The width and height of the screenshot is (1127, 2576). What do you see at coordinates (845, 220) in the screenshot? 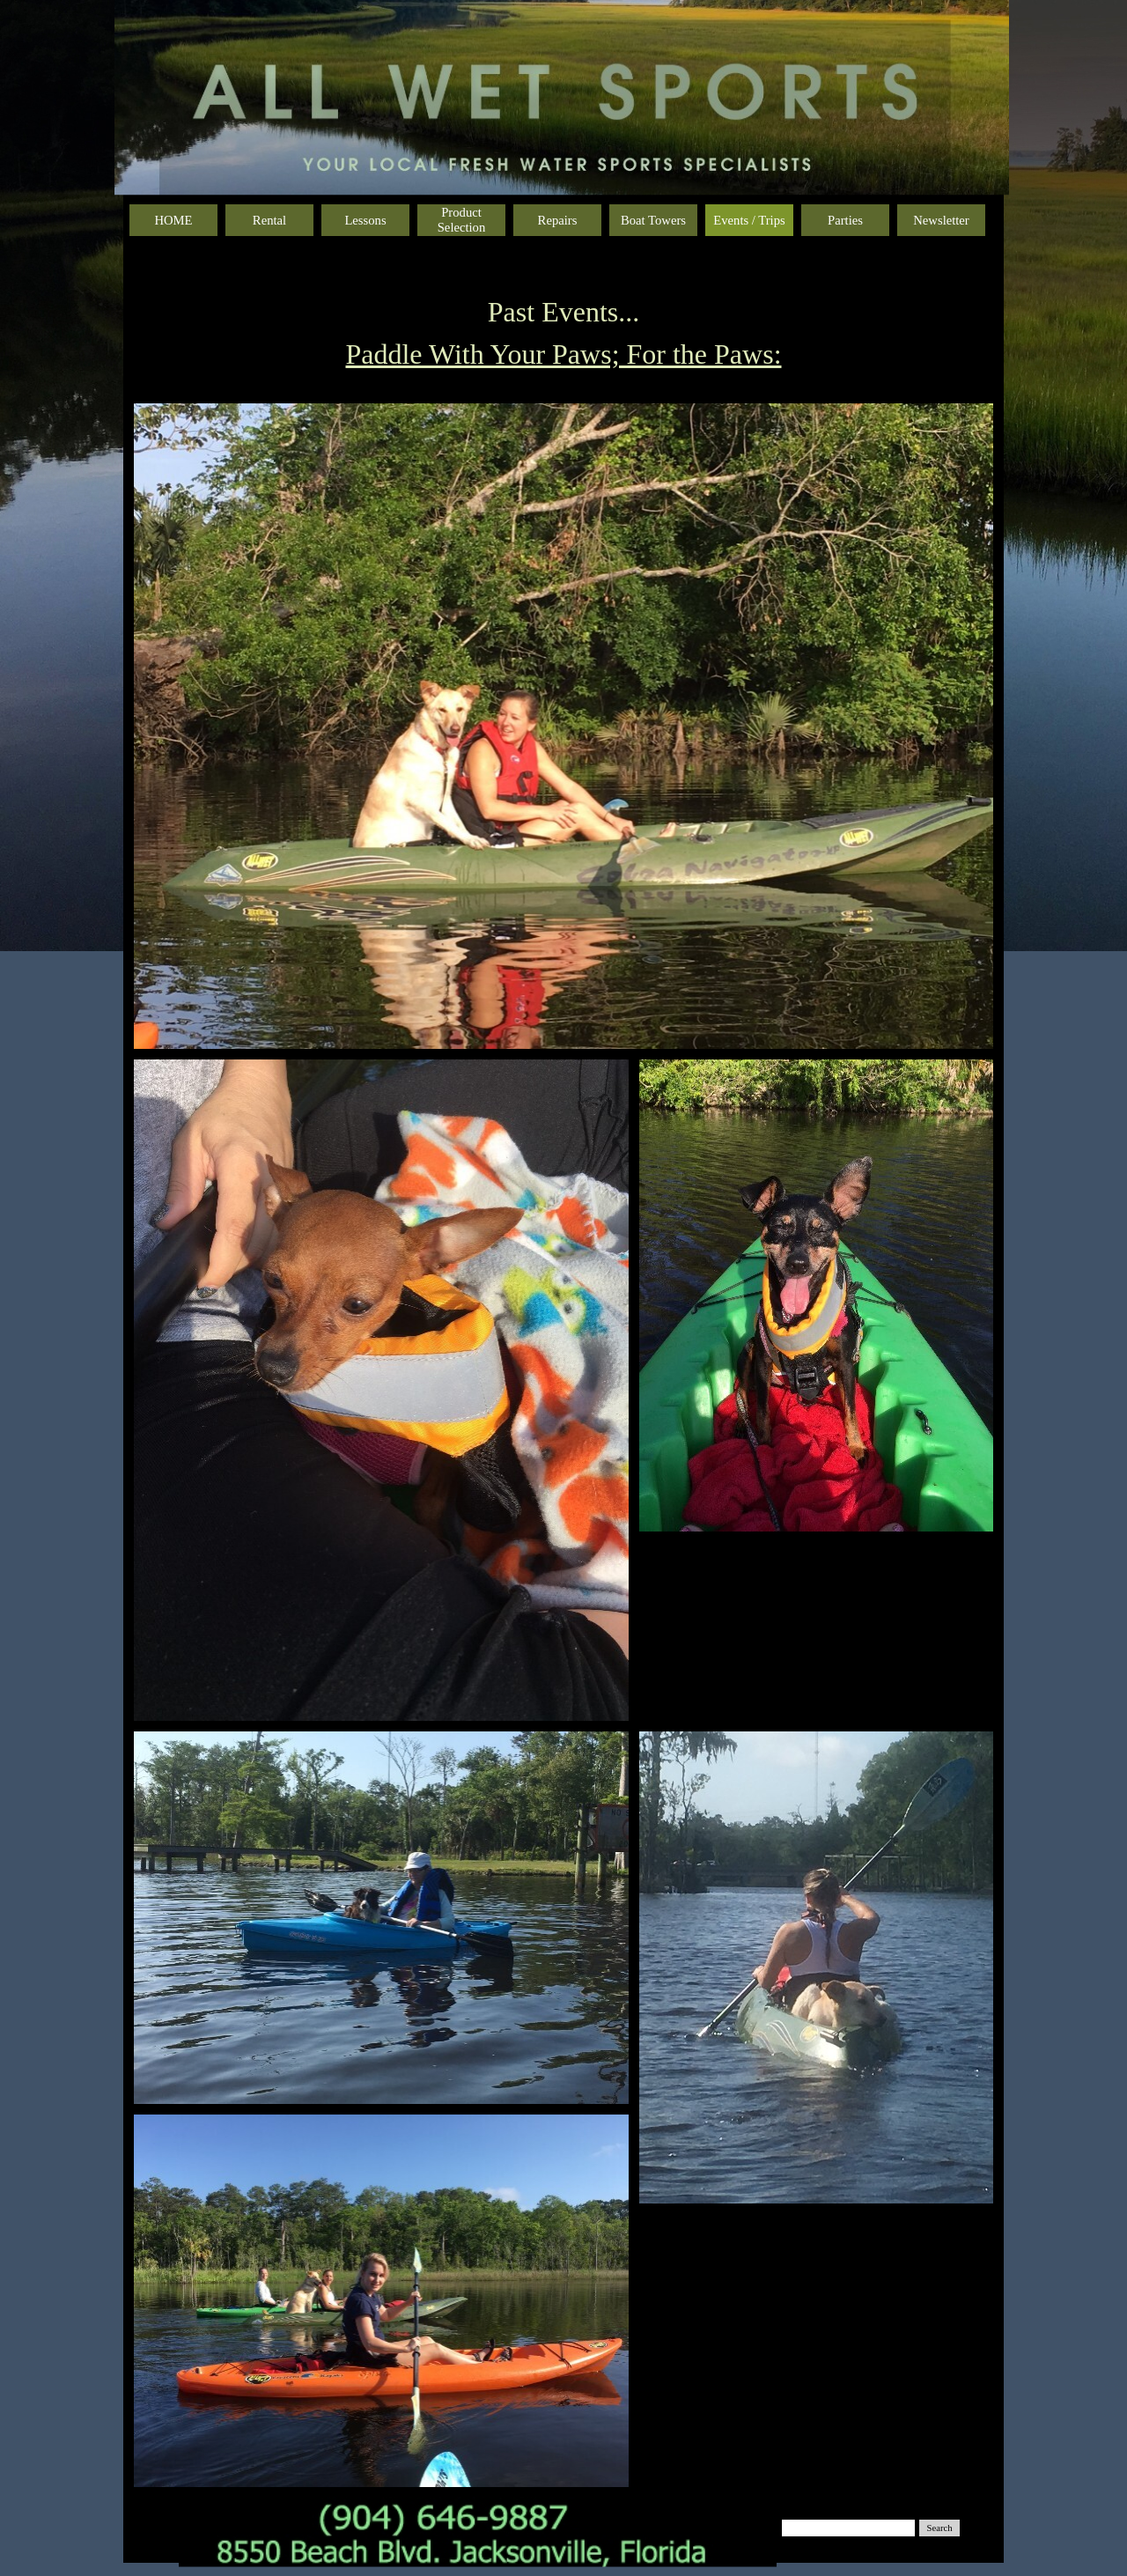
I see `Parties` at bounding box center [845, 220].